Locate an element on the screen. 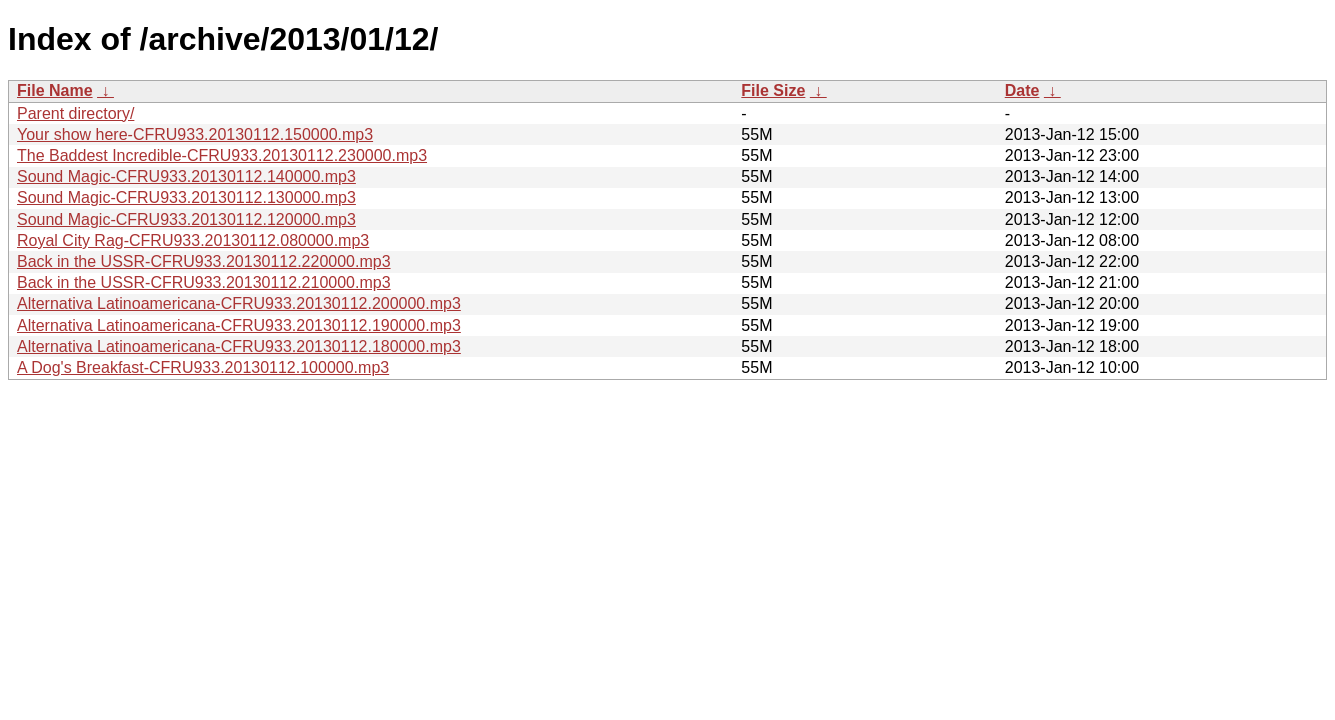 This screenshot has height=720, width=1335. Back in the USSR-CFRU933.20130112.220000.mp3 is located at coordinates (204, 261).